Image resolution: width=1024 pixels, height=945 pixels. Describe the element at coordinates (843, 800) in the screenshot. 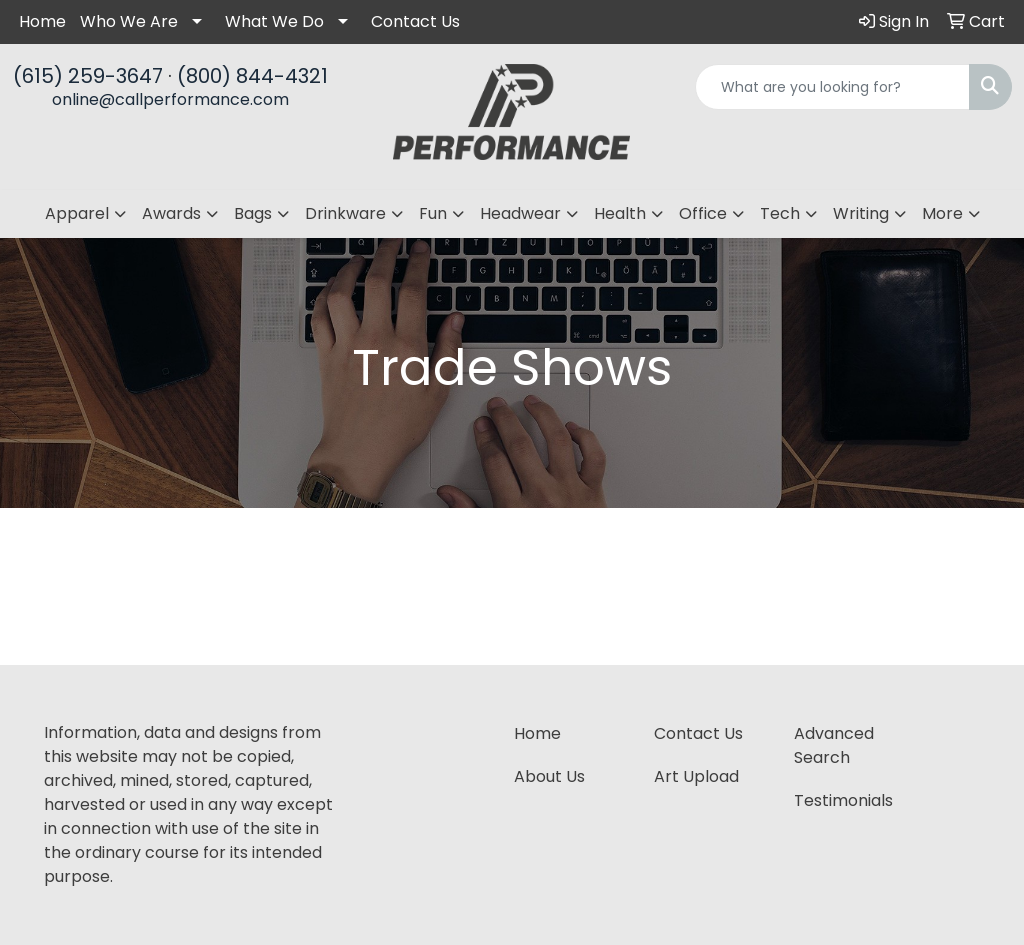

I see `Testimonials` at that location.